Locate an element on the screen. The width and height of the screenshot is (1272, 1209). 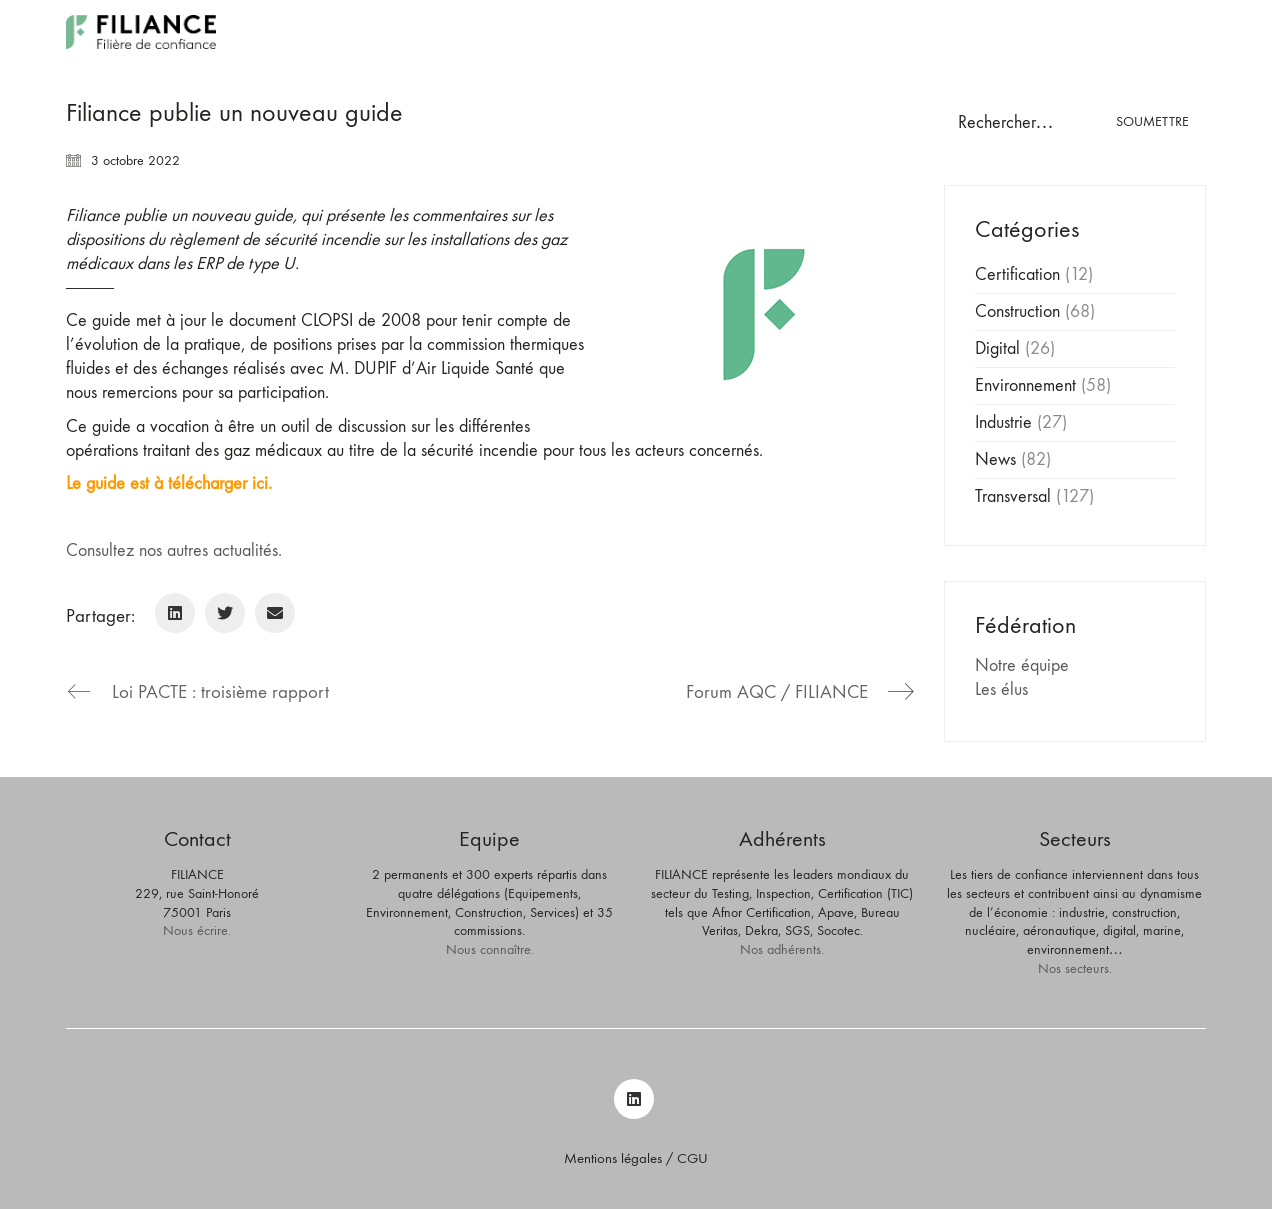
Notre équipe is located at coordinates (1022, 665).